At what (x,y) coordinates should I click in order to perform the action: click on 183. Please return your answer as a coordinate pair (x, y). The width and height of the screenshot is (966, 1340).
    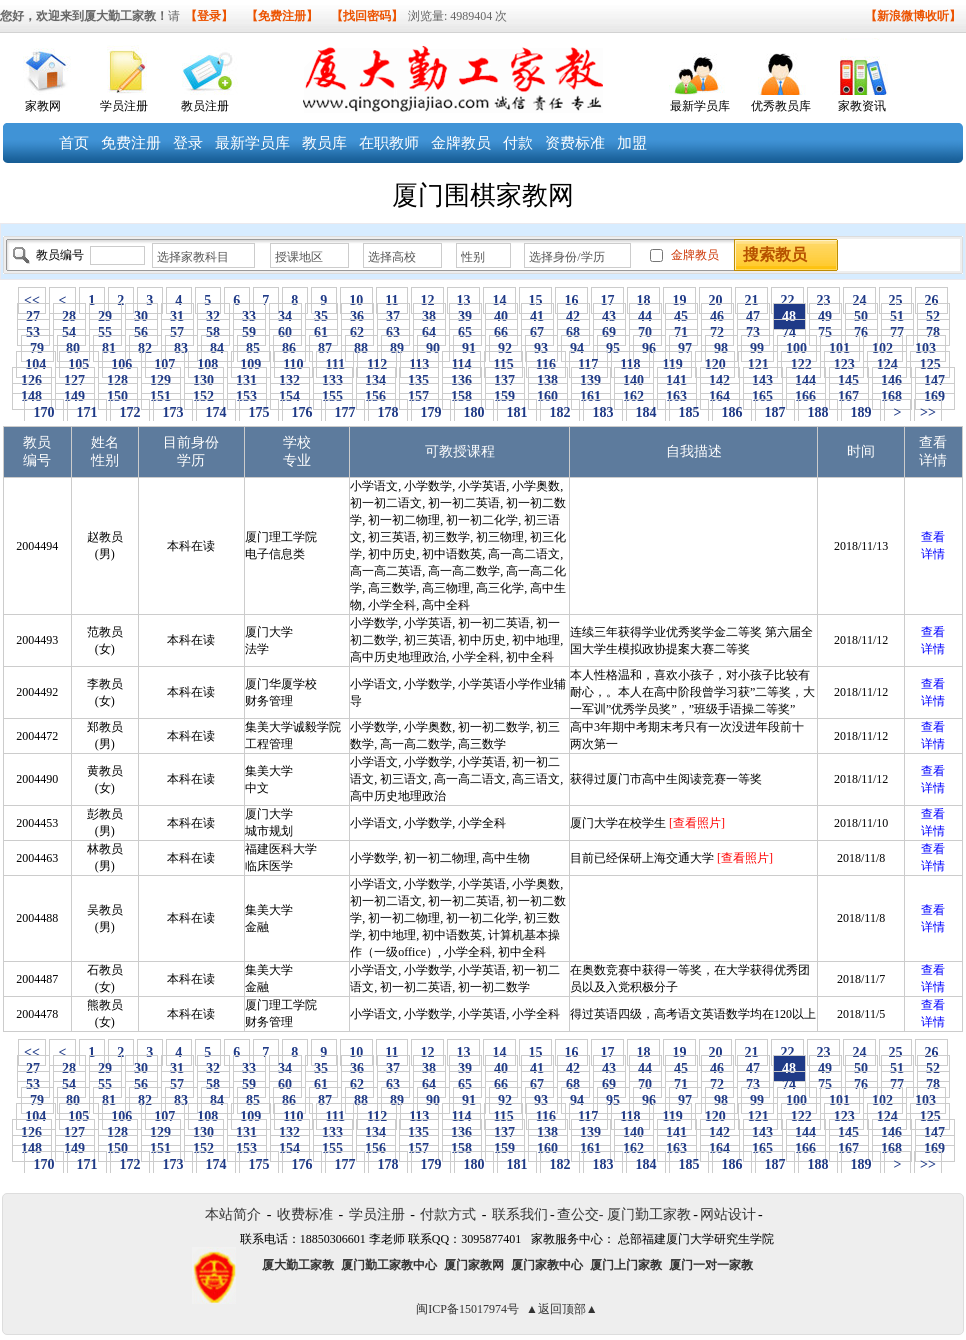
    Looking at the image, I should click on (603, 412).